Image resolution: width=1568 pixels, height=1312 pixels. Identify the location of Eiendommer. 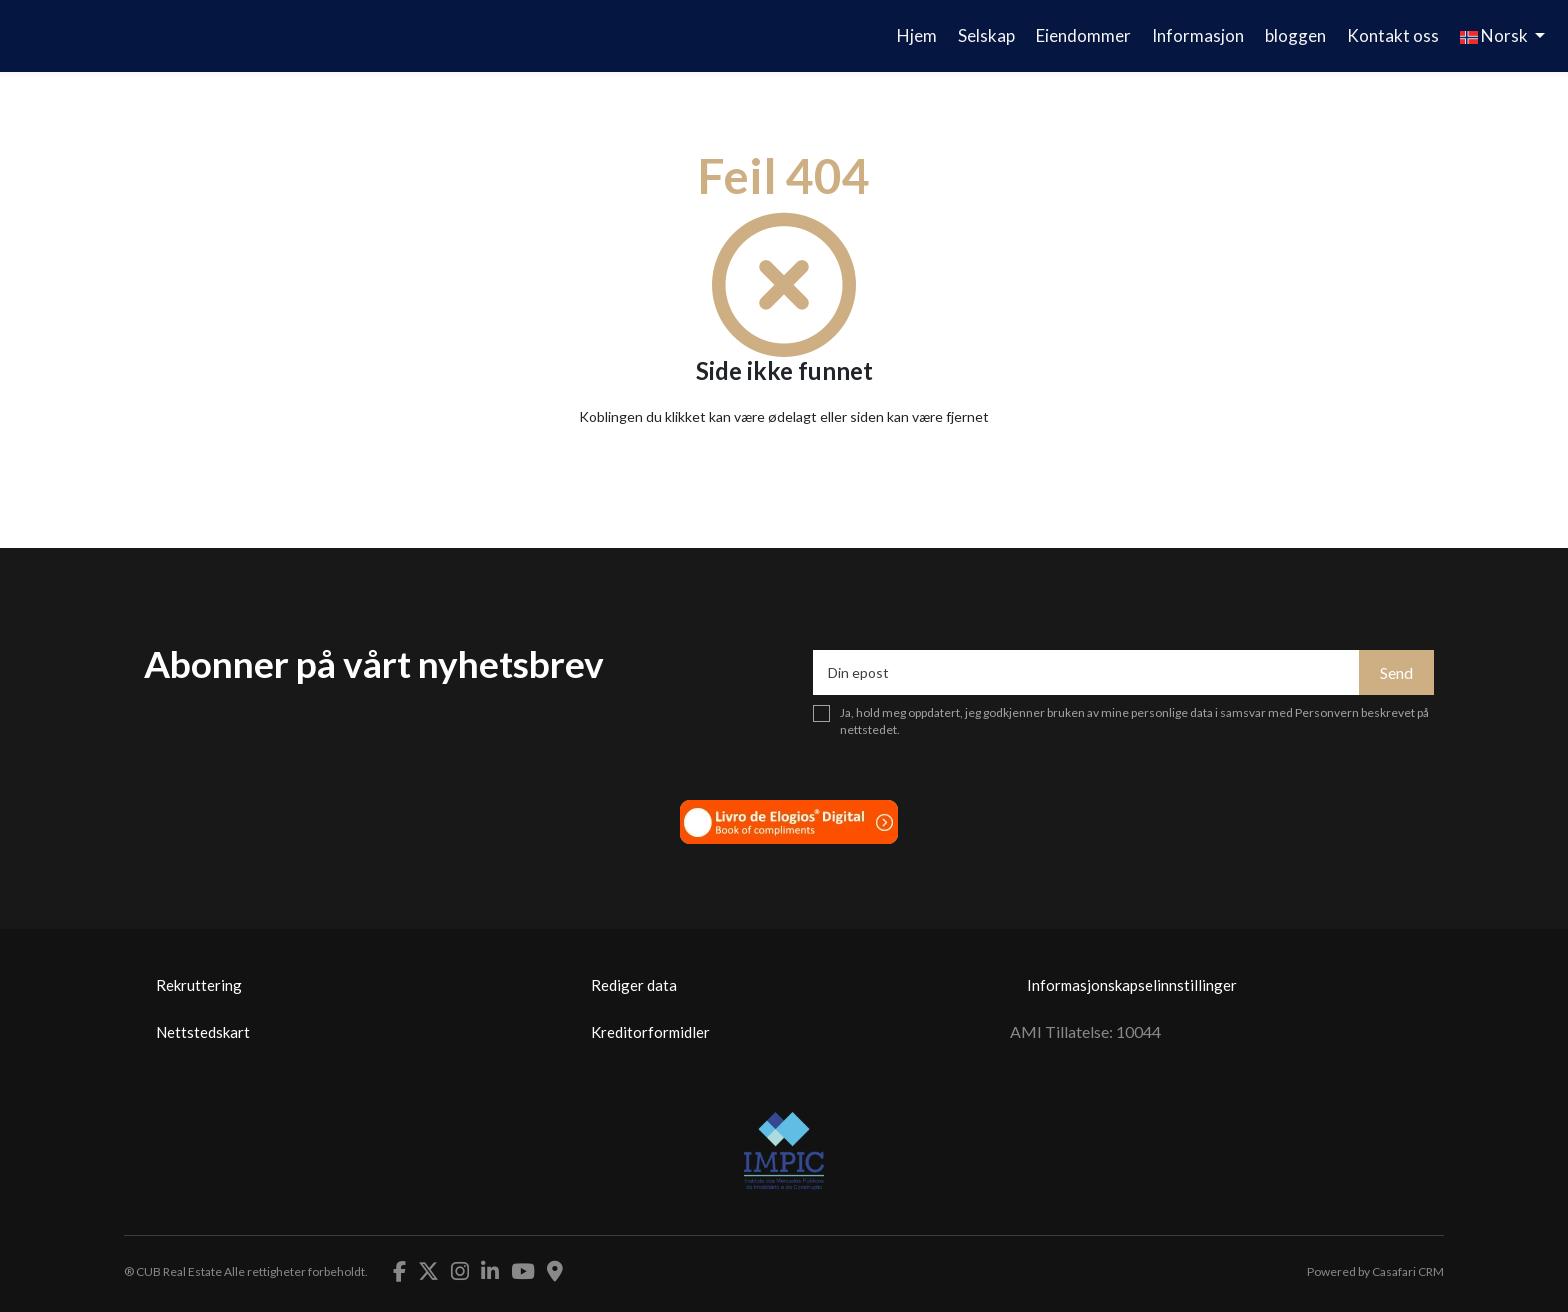
(1083, 35).